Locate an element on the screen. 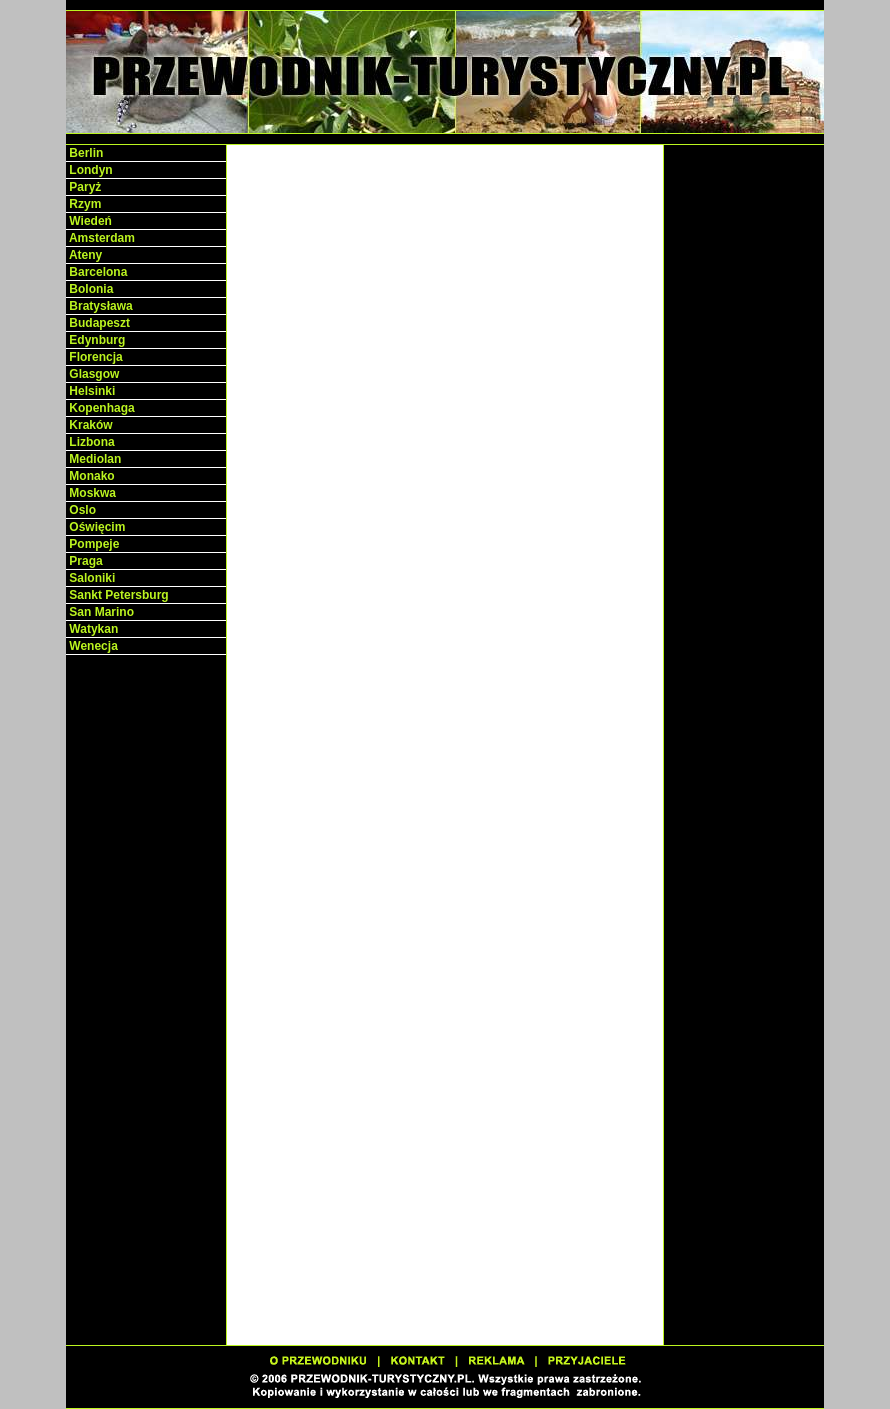 This screenshot has height=1409, width=890. Moskwa is located at coordinates (91, 493).